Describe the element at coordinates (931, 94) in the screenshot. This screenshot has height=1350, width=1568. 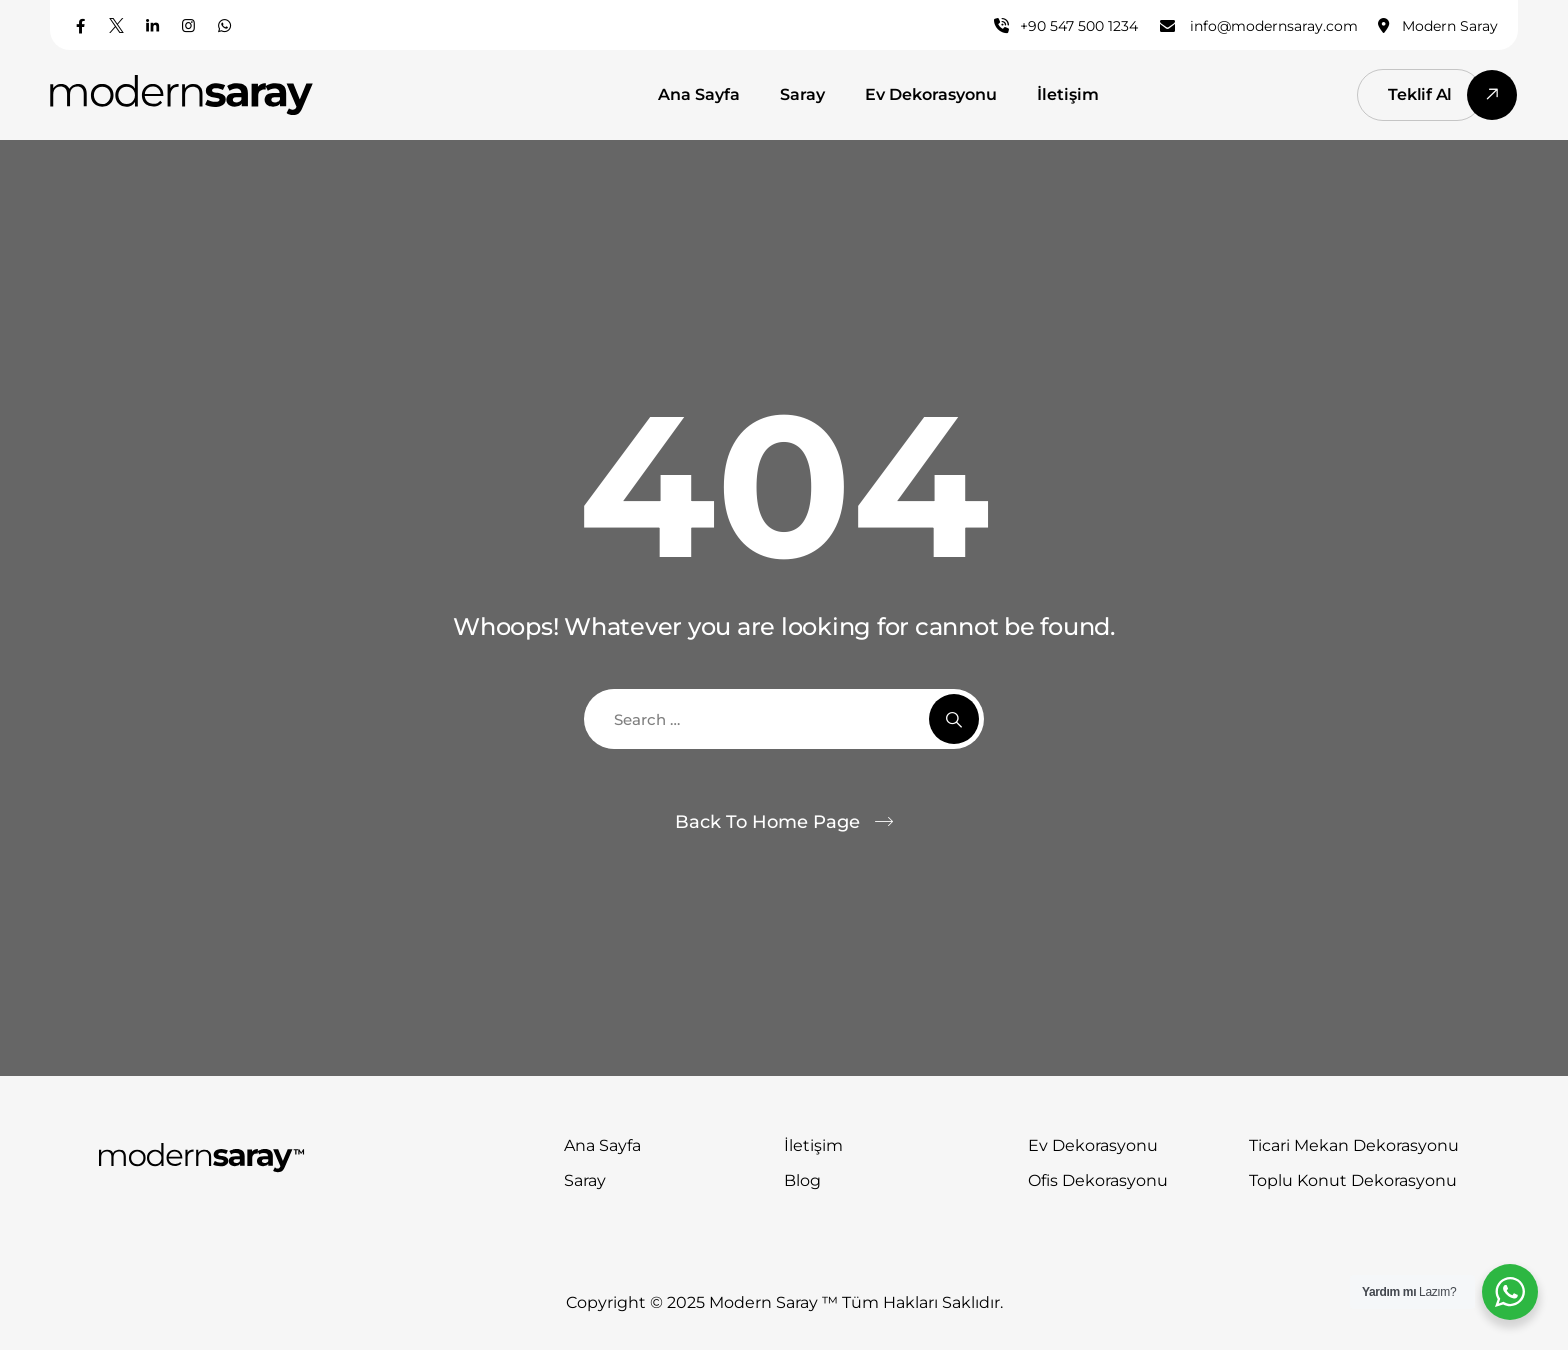
I see `Ev Dekorasyonu` at that location.